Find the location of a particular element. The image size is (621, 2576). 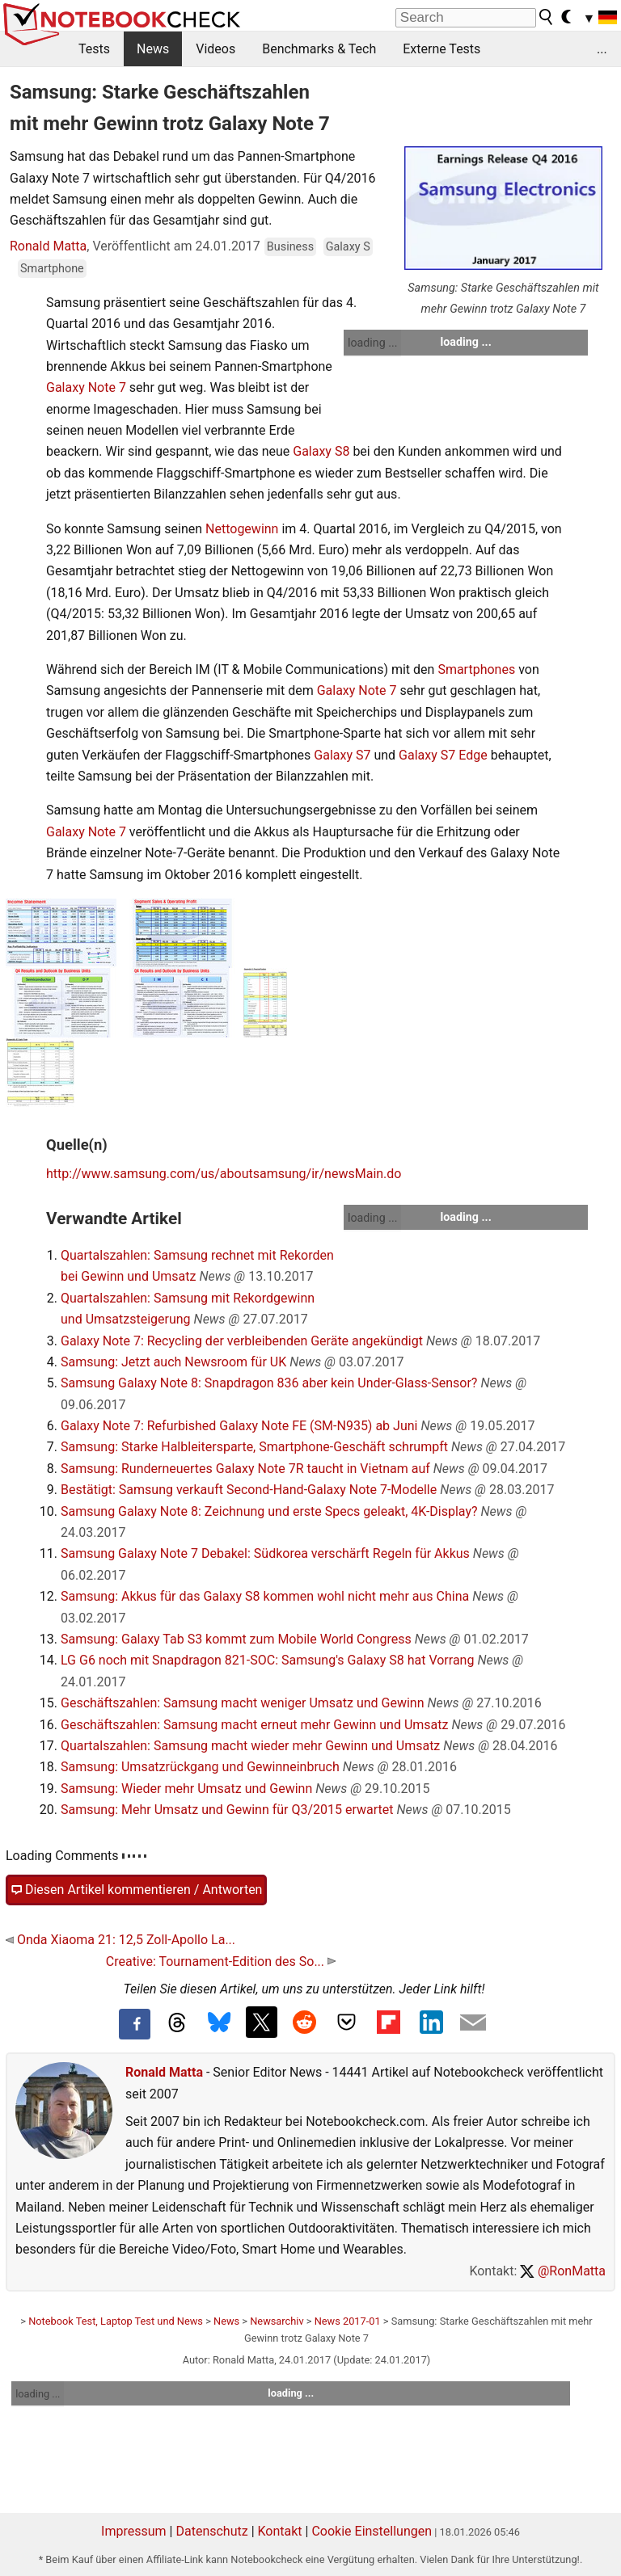

Galaxy S8 is located at coordinates (321, 451).